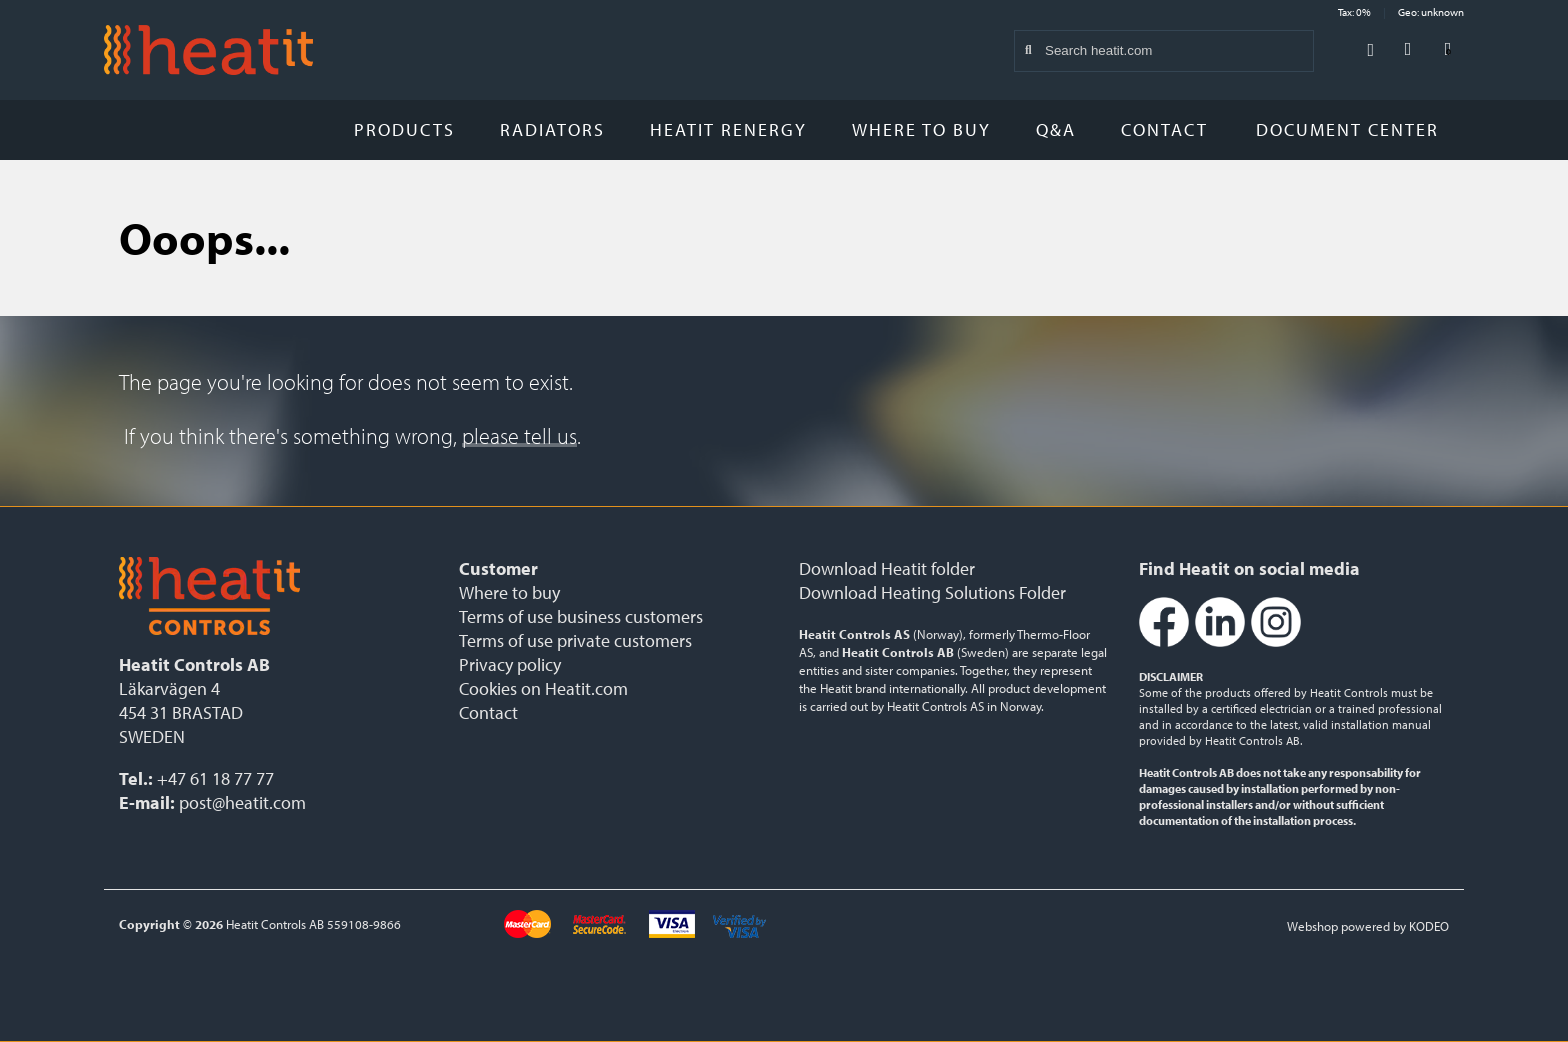 This screenshot has height=1042, width=1568. I want to click on Heatit Renergy, so click(728, 129).